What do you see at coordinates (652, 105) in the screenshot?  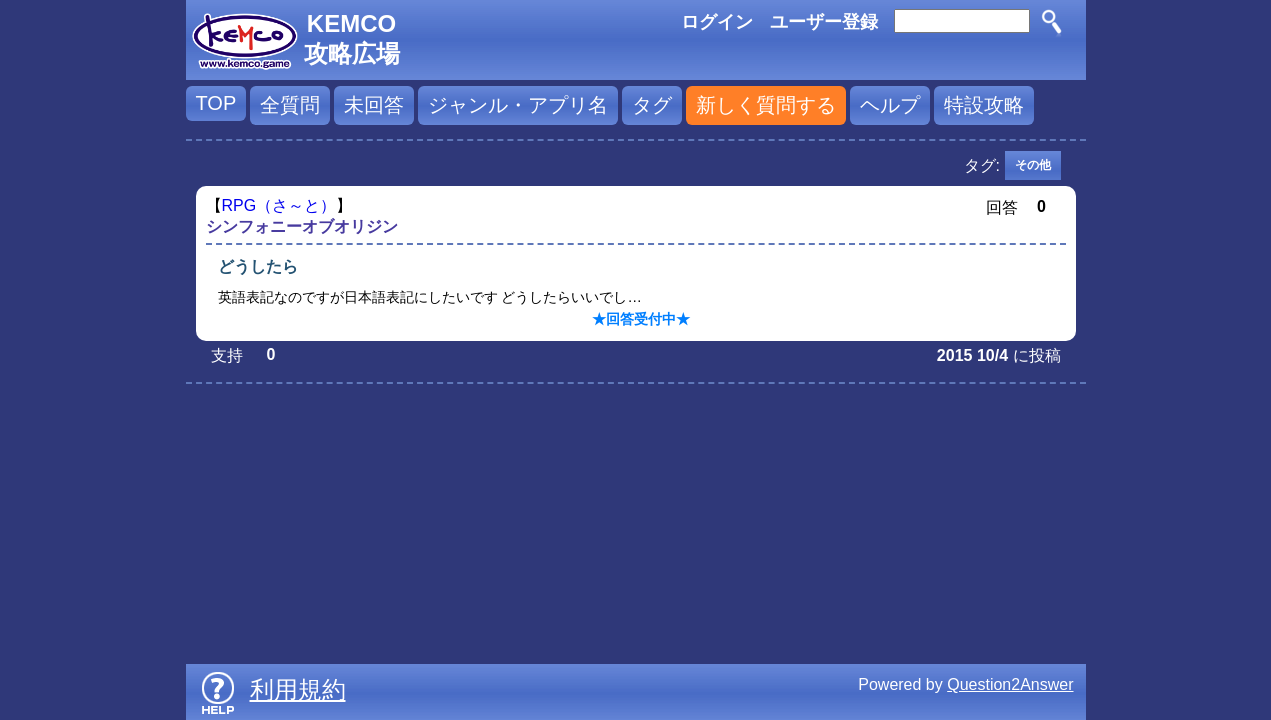 I see `タグ` at bounding box center [652, 105].